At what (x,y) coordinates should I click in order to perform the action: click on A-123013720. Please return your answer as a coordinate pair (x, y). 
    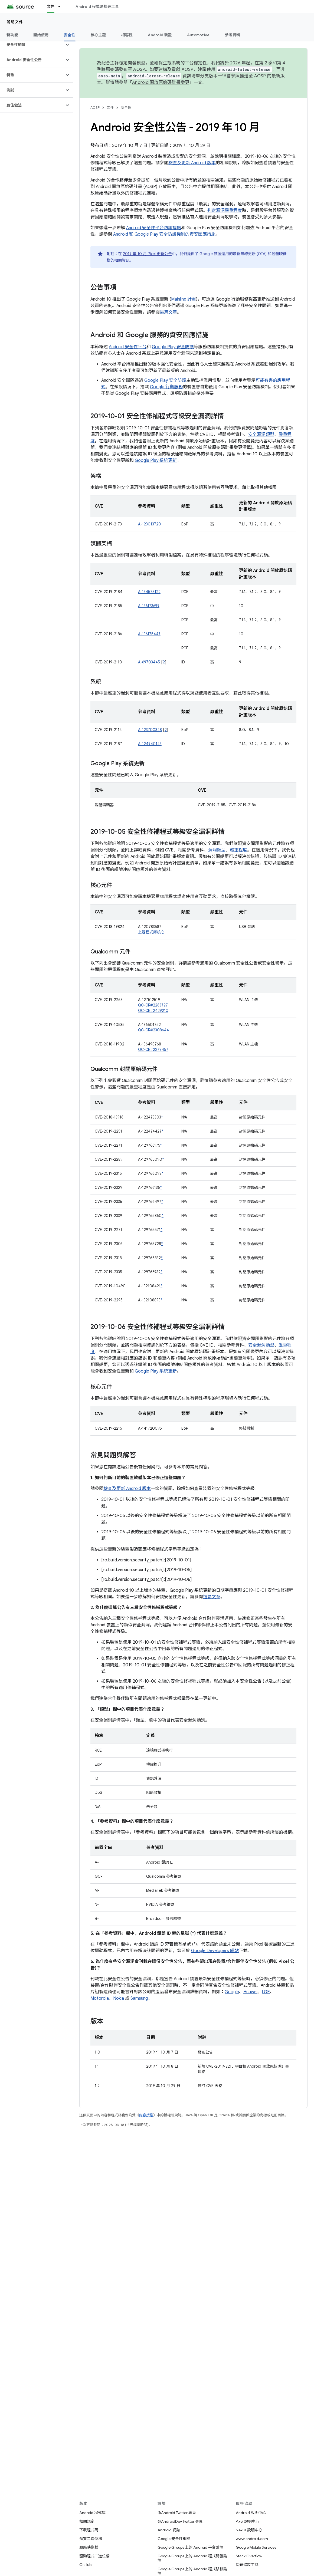
    Looking at the image, I should click on (149, 524).